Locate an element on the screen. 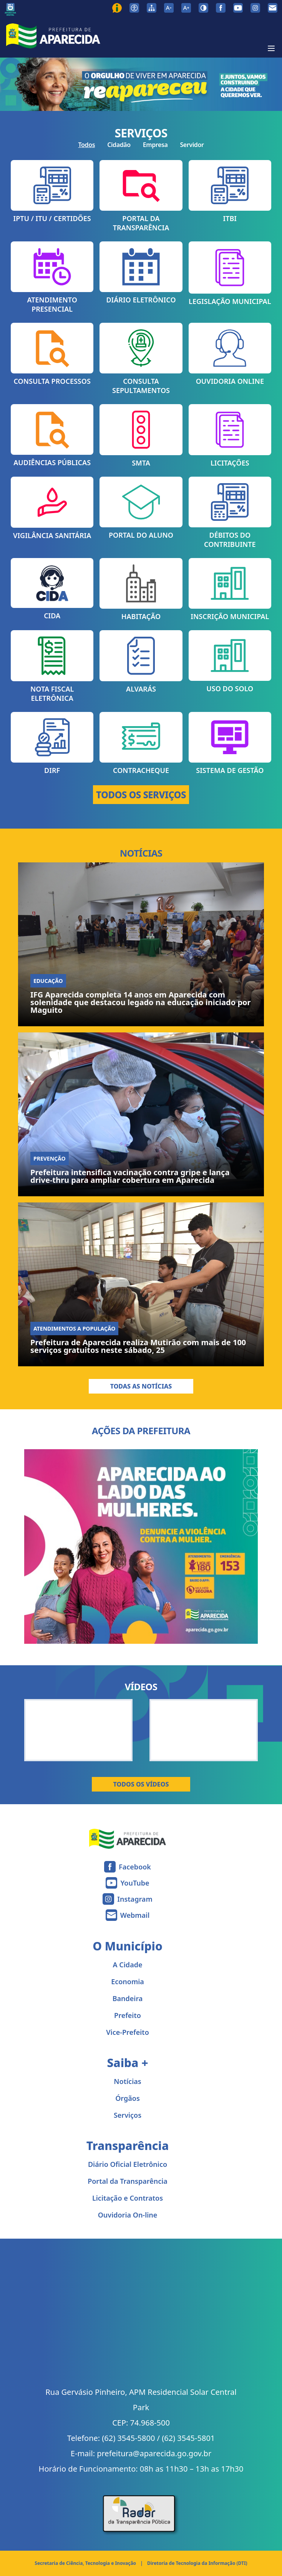 The height and width of the screenshot is (2576, 282). [Diminuir tamanho da fonte] is located at coordinates (169, 8).